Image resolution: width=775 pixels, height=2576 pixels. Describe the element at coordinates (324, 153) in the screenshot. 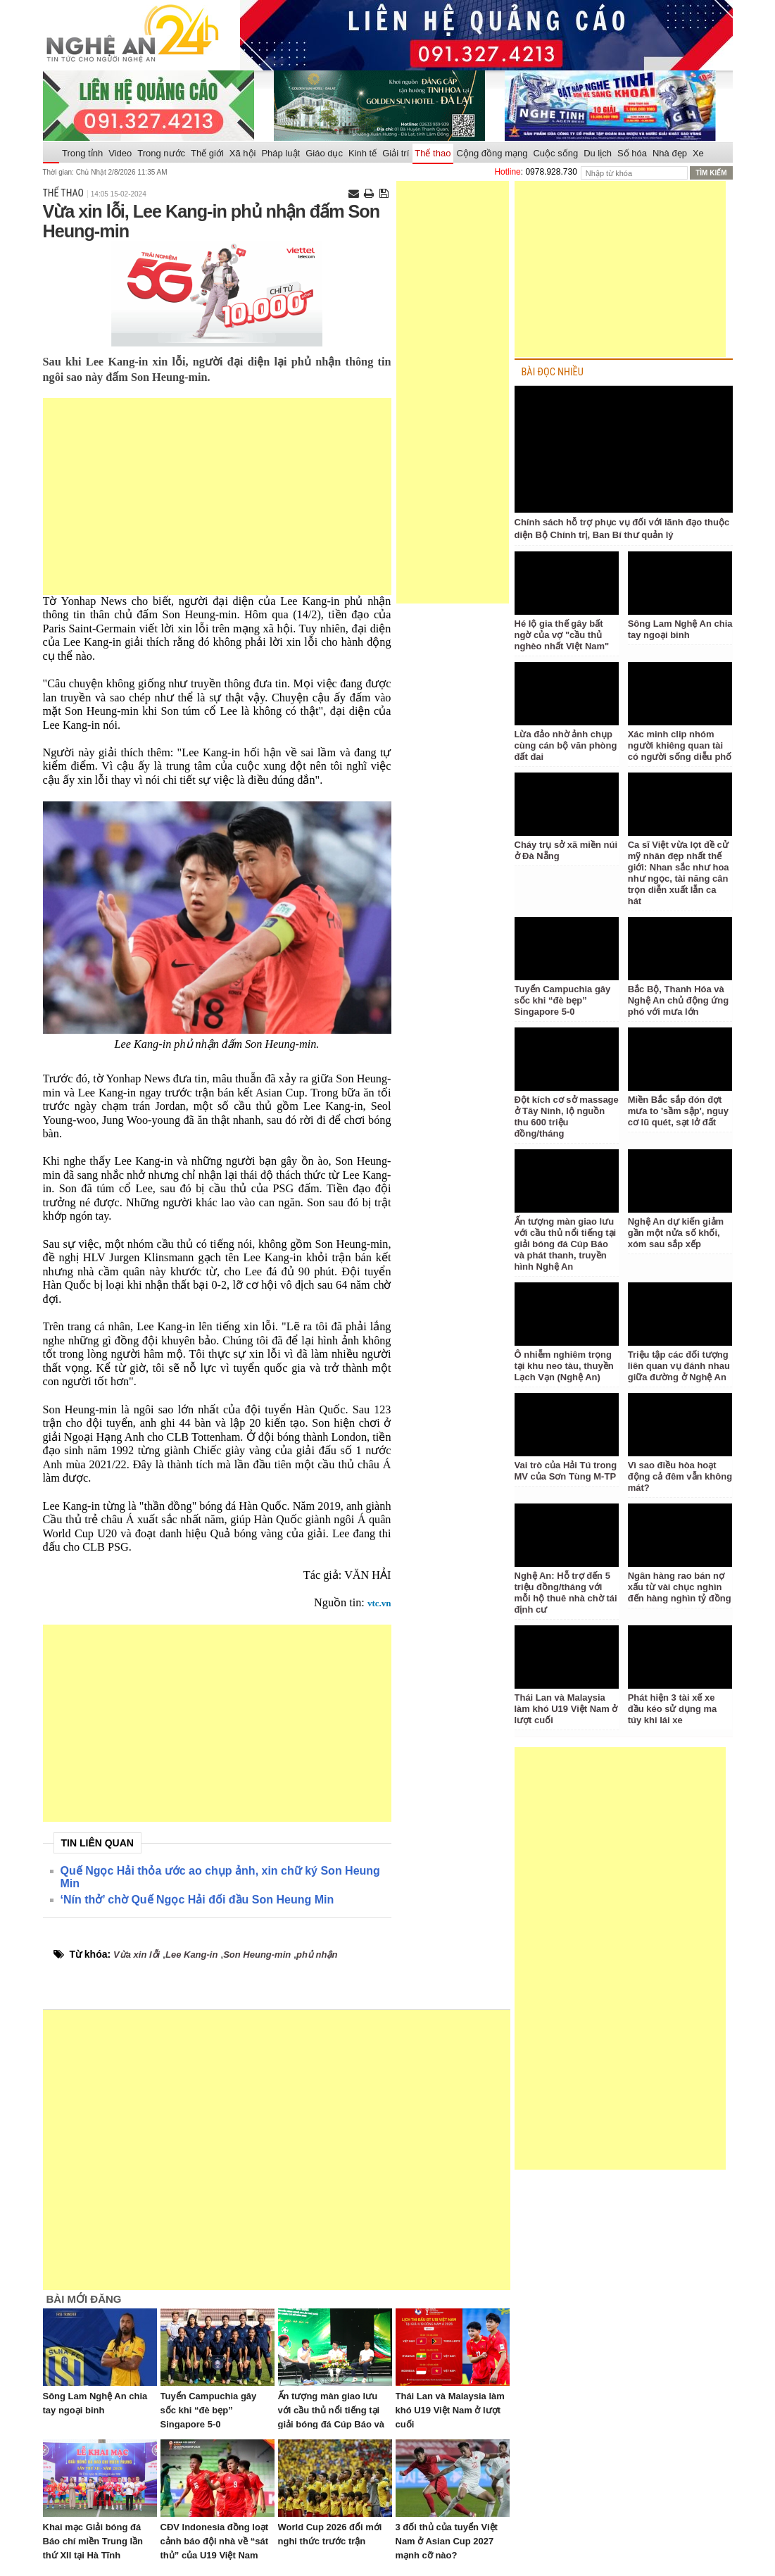

I see `Giáo dục` at that location.